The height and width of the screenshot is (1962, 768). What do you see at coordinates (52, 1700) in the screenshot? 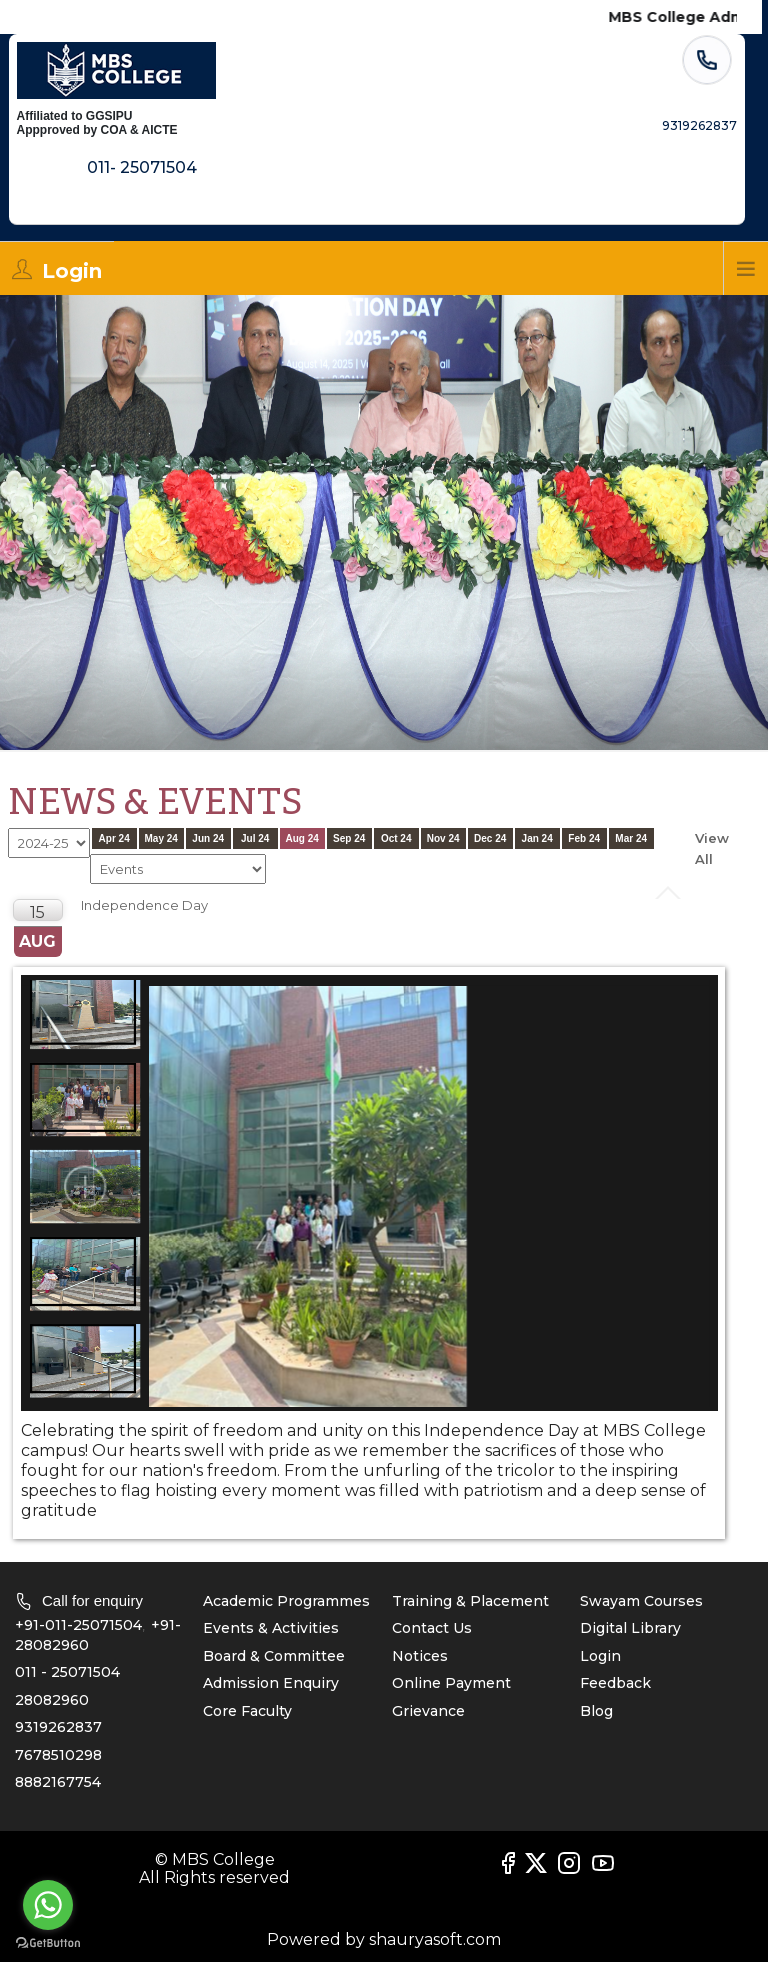
I see `28082960` at bounding box center [52, 1700].